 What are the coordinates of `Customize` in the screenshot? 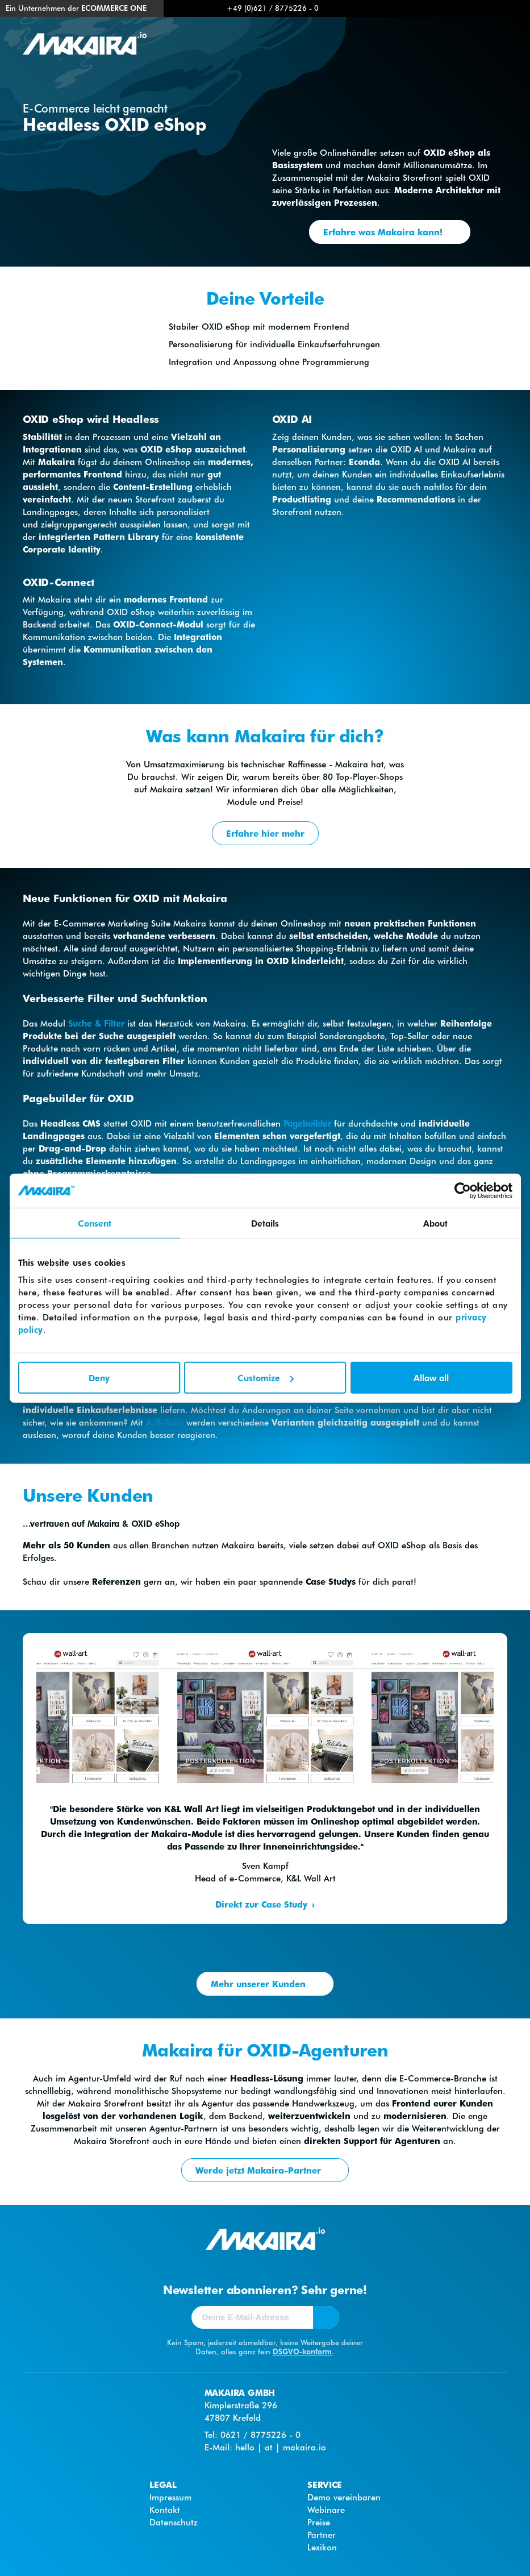 It's located at (265, 1377).